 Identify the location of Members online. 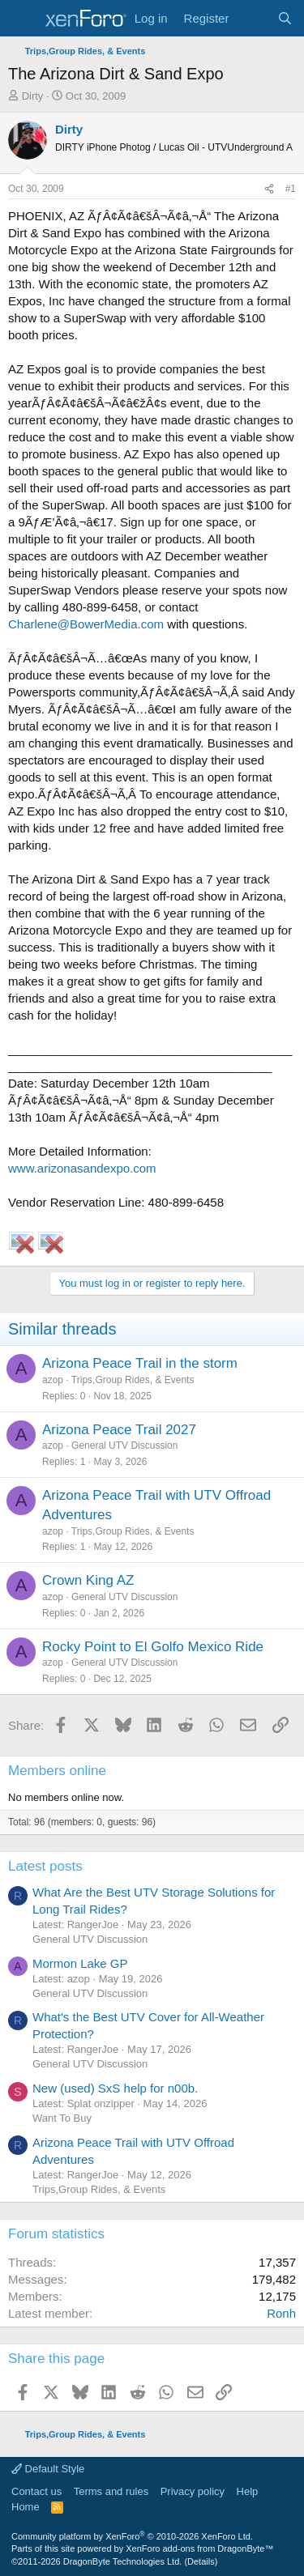
(57, 1770).